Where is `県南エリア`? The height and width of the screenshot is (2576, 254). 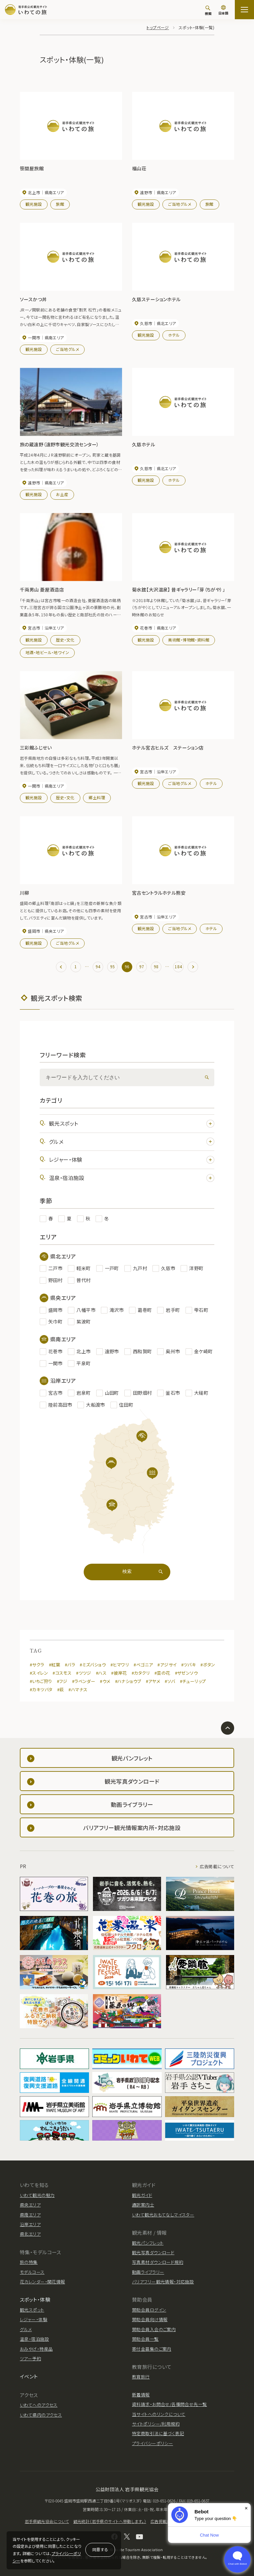
県南エリア is located at coordinates (30, 2215).